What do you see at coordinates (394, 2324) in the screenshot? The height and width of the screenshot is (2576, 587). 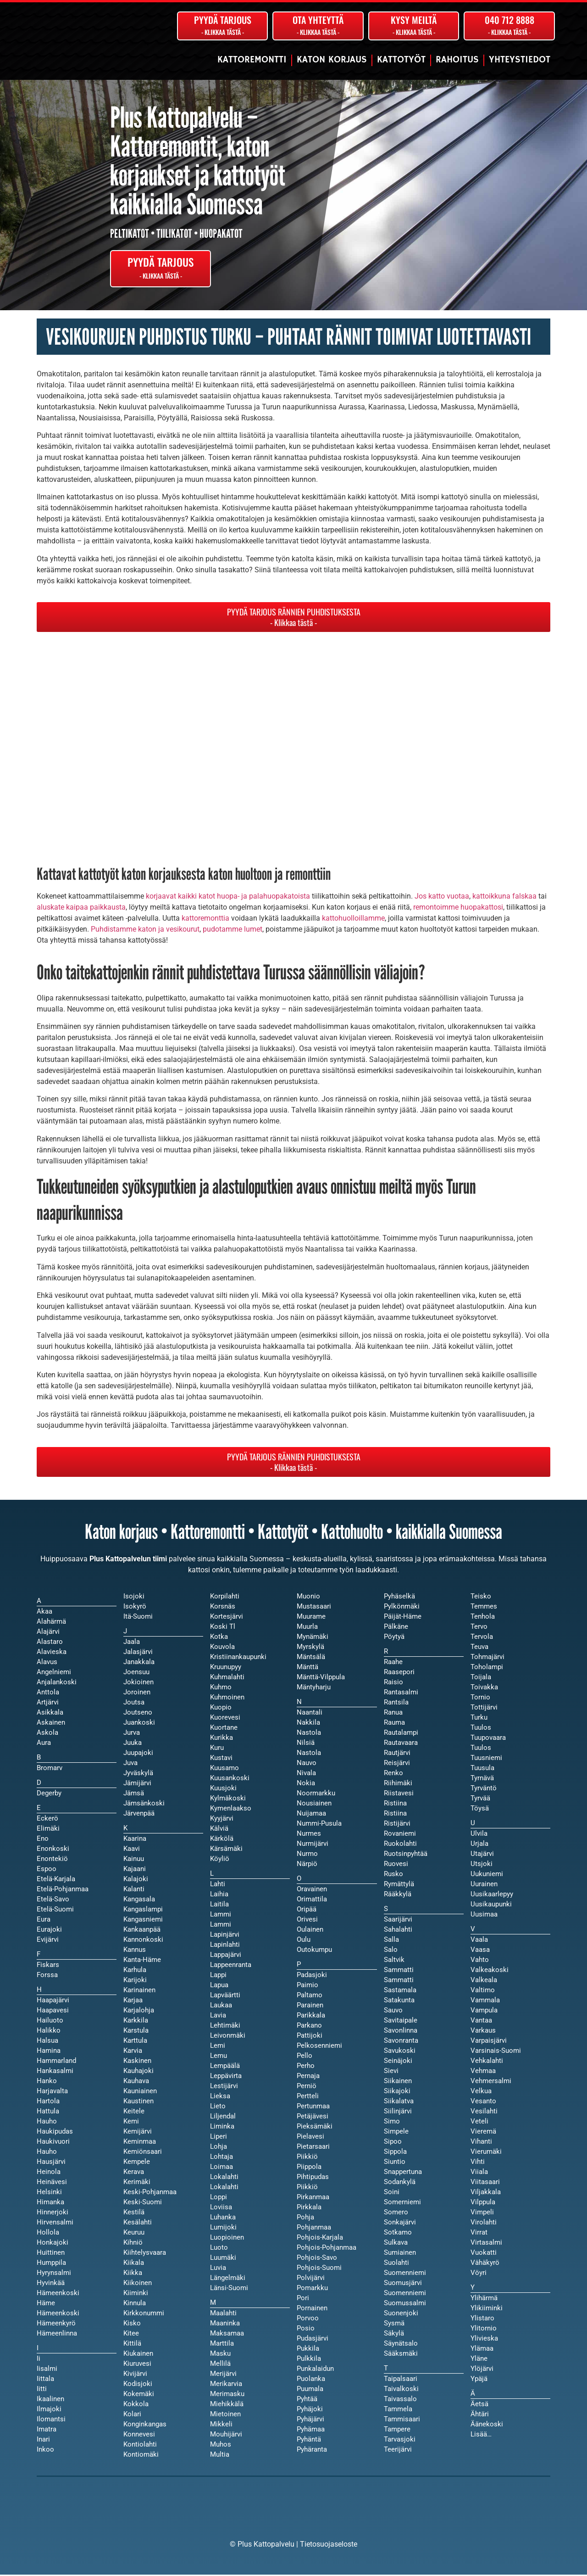 I see `Sysmä` at bounding box center [394, 2324].